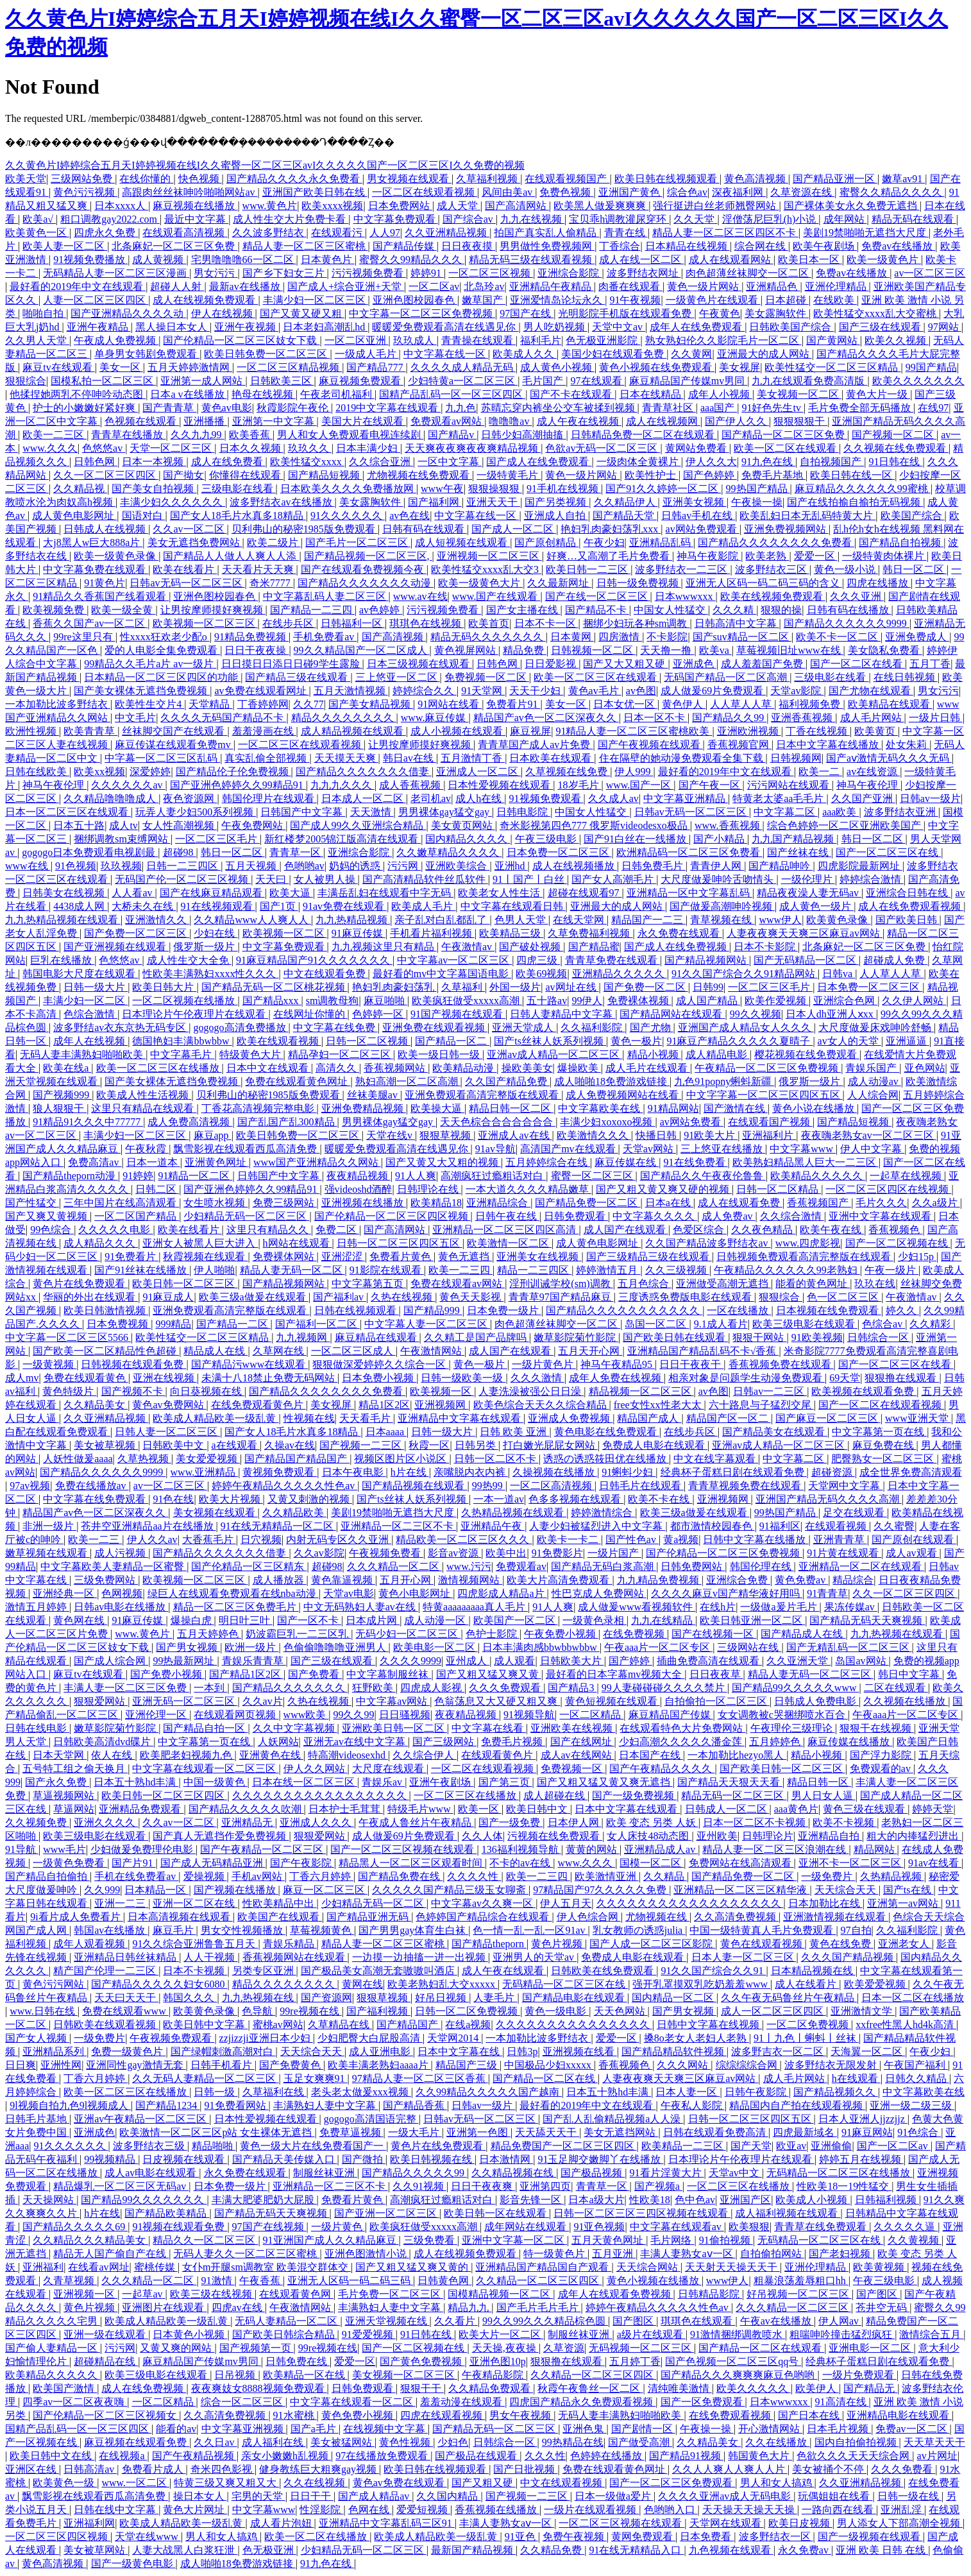 The image size is (971, 2576). Describe the element at coordinates (630, 192) in the screenshot. I see `亚洲国产黄色` at that location.